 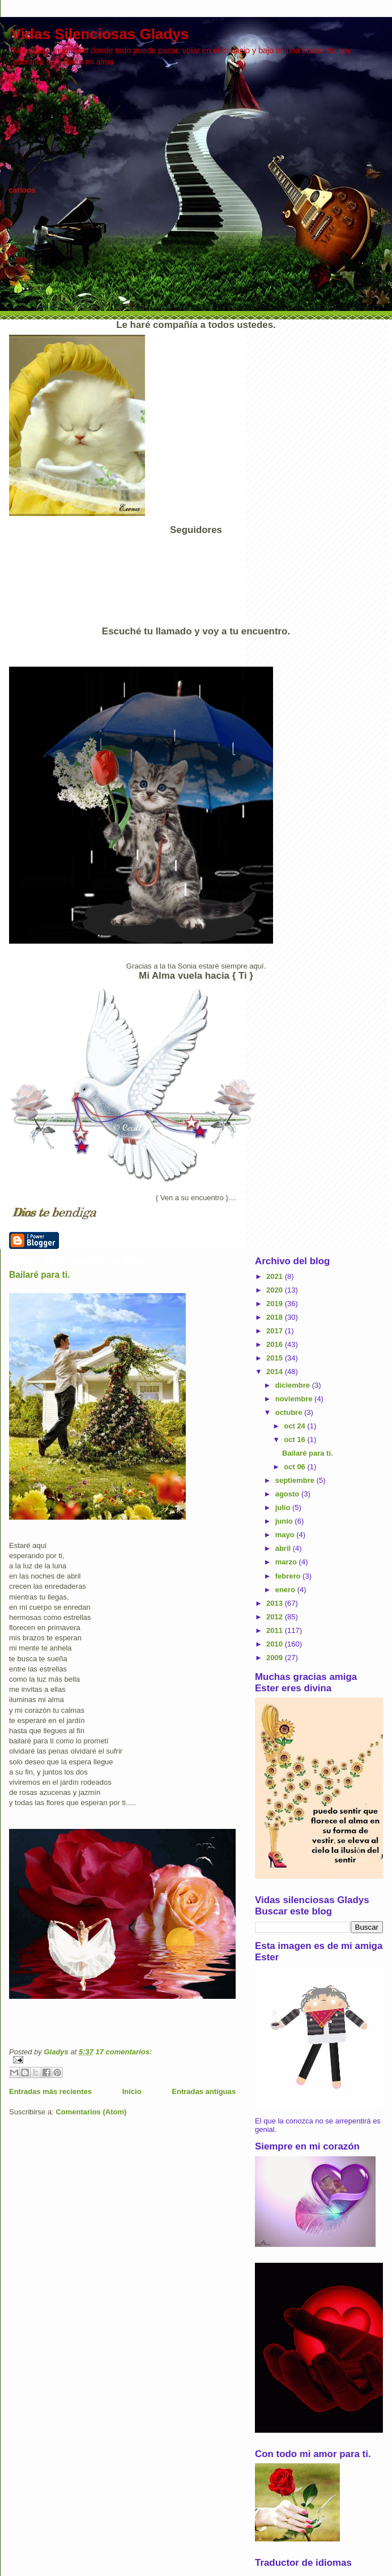 I want to click on mayo, so click(x=286, y=1534).